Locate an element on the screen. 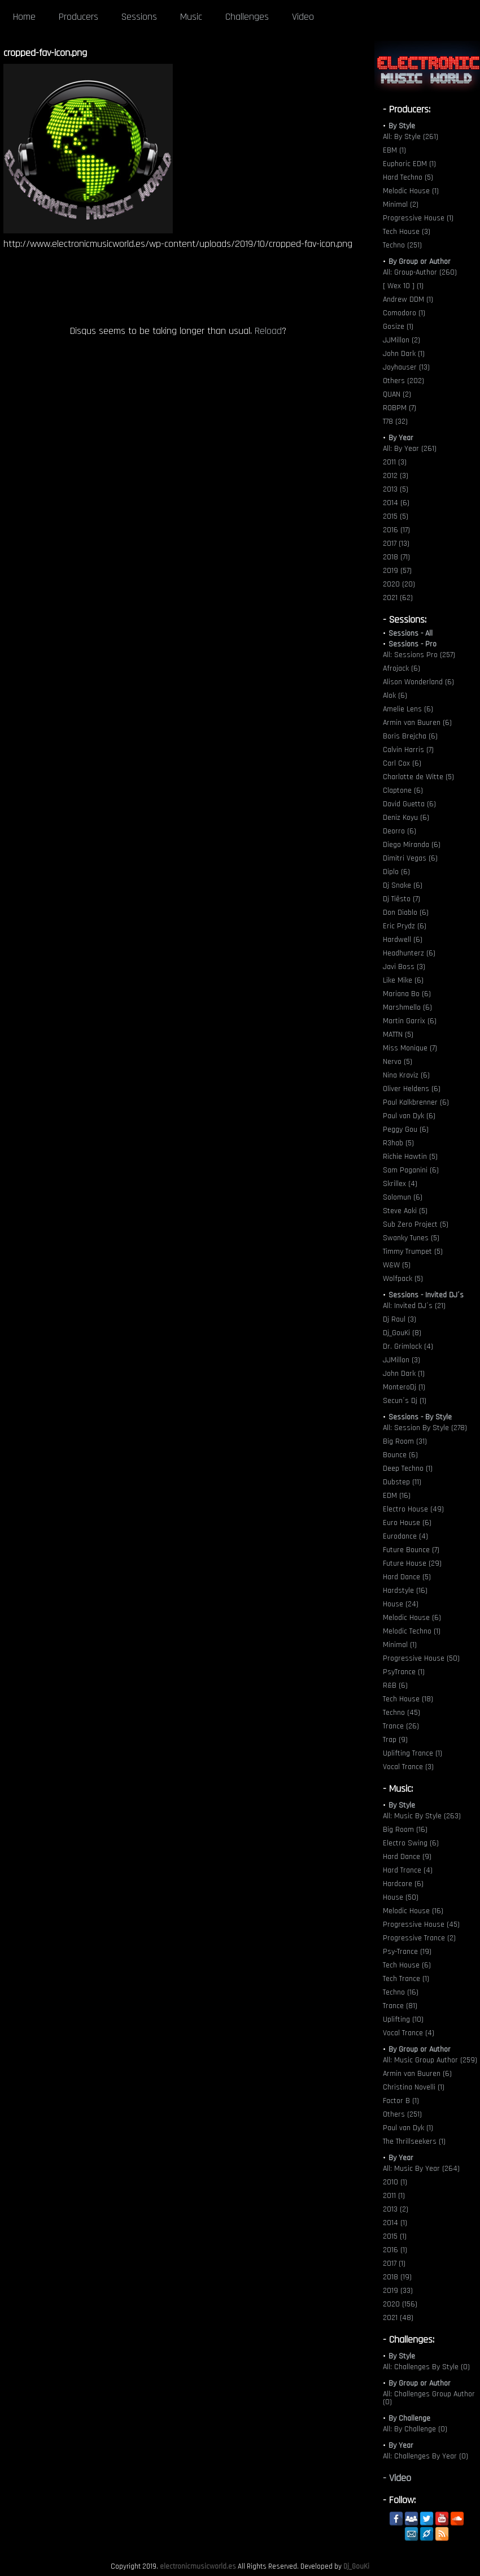 The width and height of the screenshot is (480, 2576). Dimitri Vegas (6) is located at coordinates (410, 858).